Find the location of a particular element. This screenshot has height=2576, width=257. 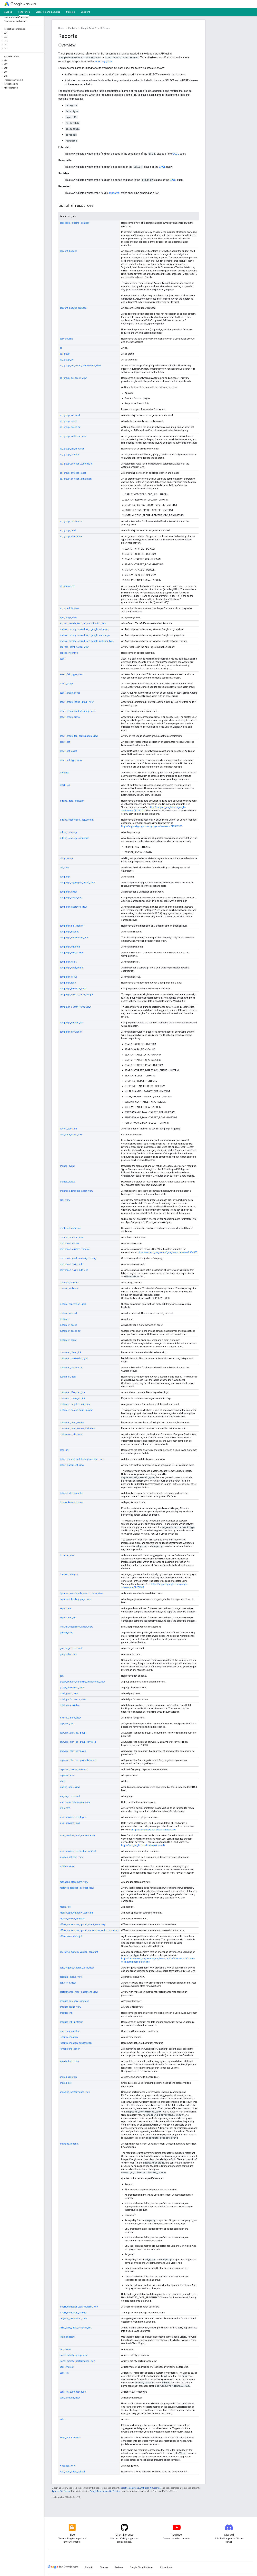

Android is located at coordinates (89, 2567).